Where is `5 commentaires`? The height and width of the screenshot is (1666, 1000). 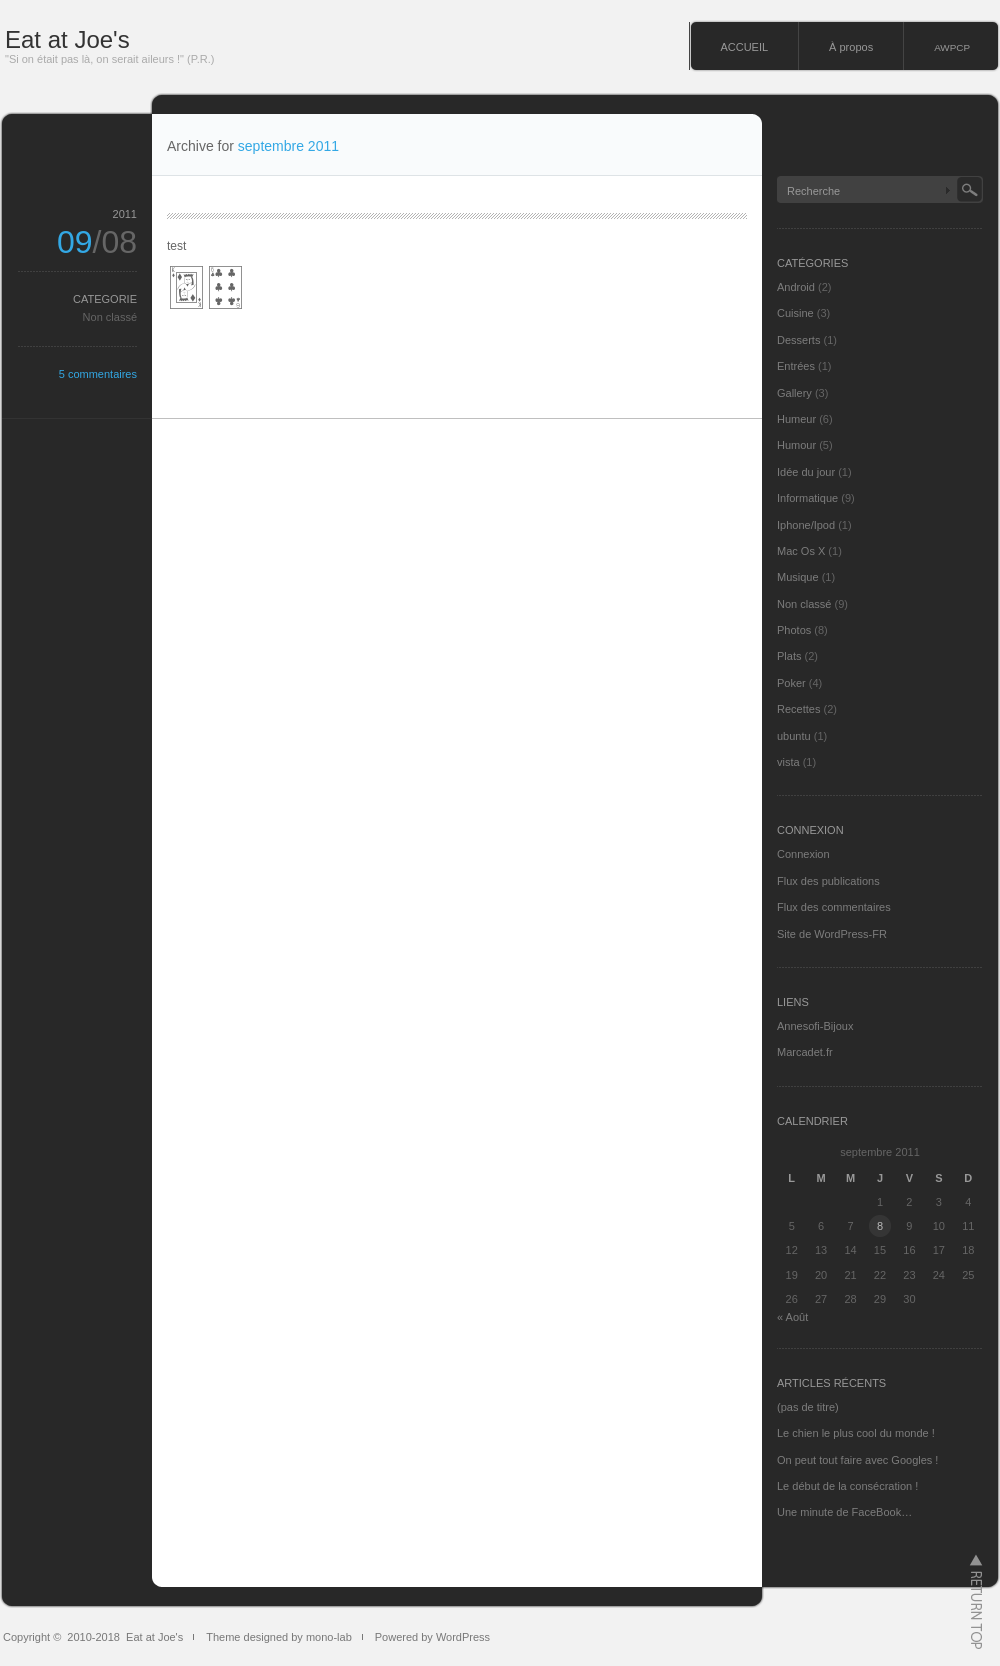 5 commentaires is located at coordinates (98, 374).